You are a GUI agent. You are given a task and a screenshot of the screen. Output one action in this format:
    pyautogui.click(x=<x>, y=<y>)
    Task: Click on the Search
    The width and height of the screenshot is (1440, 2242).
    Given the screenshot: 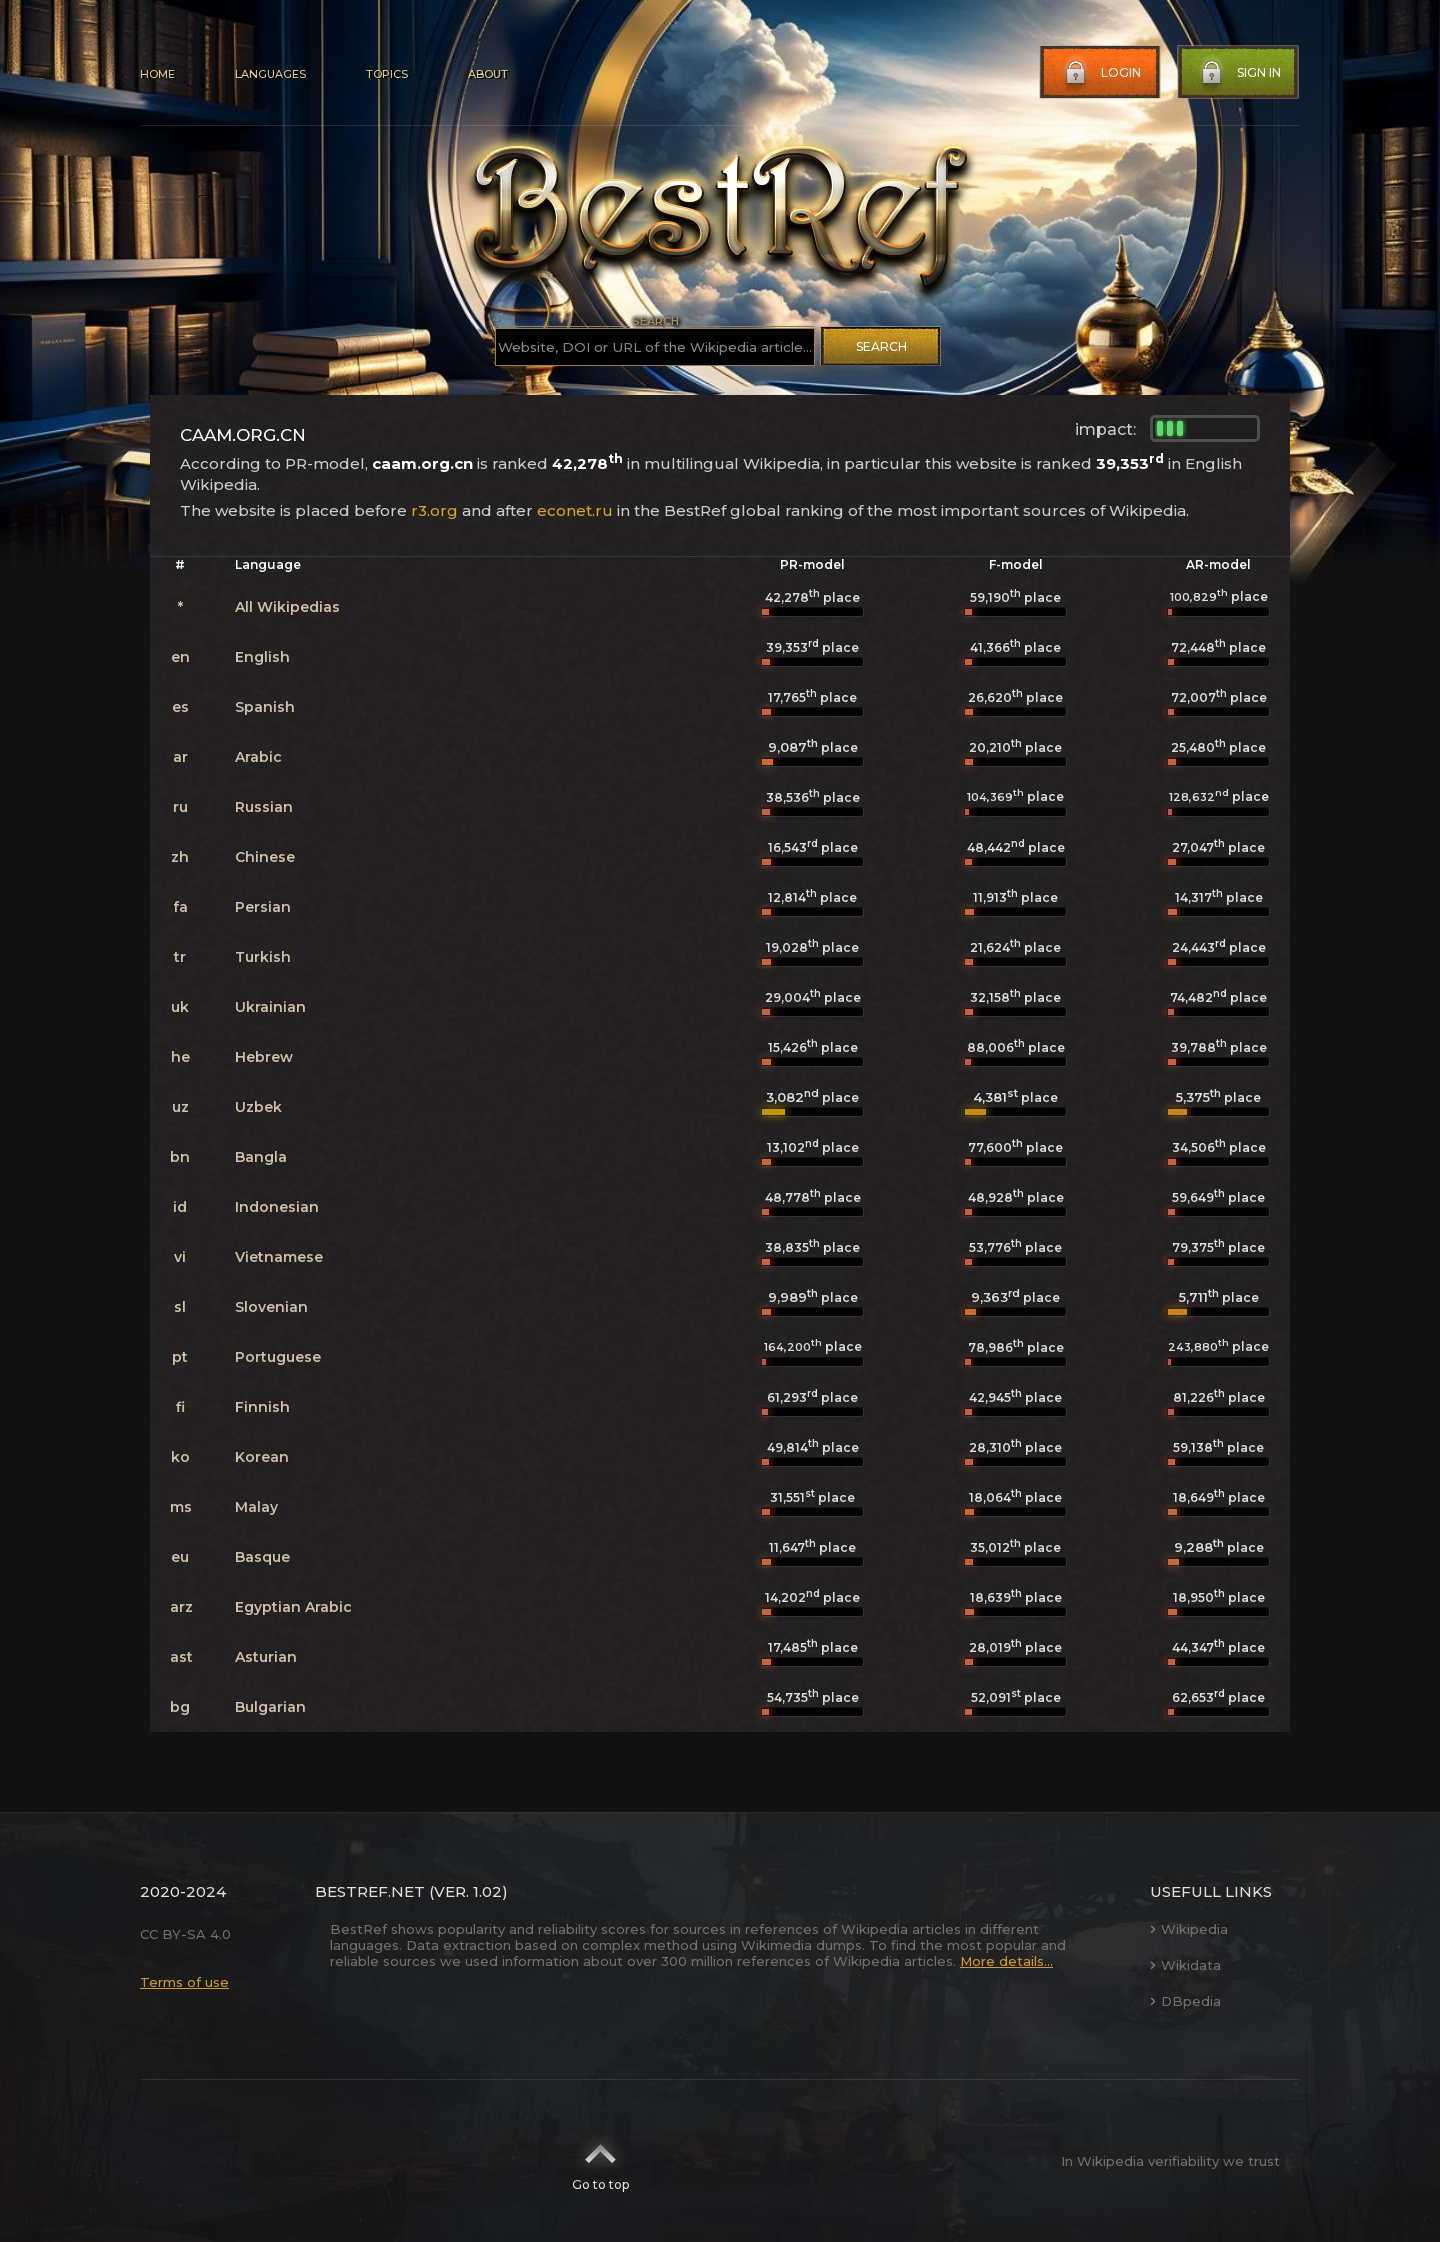 What is the action you would take?
    pyautogui.click(x=881, y=346)
    